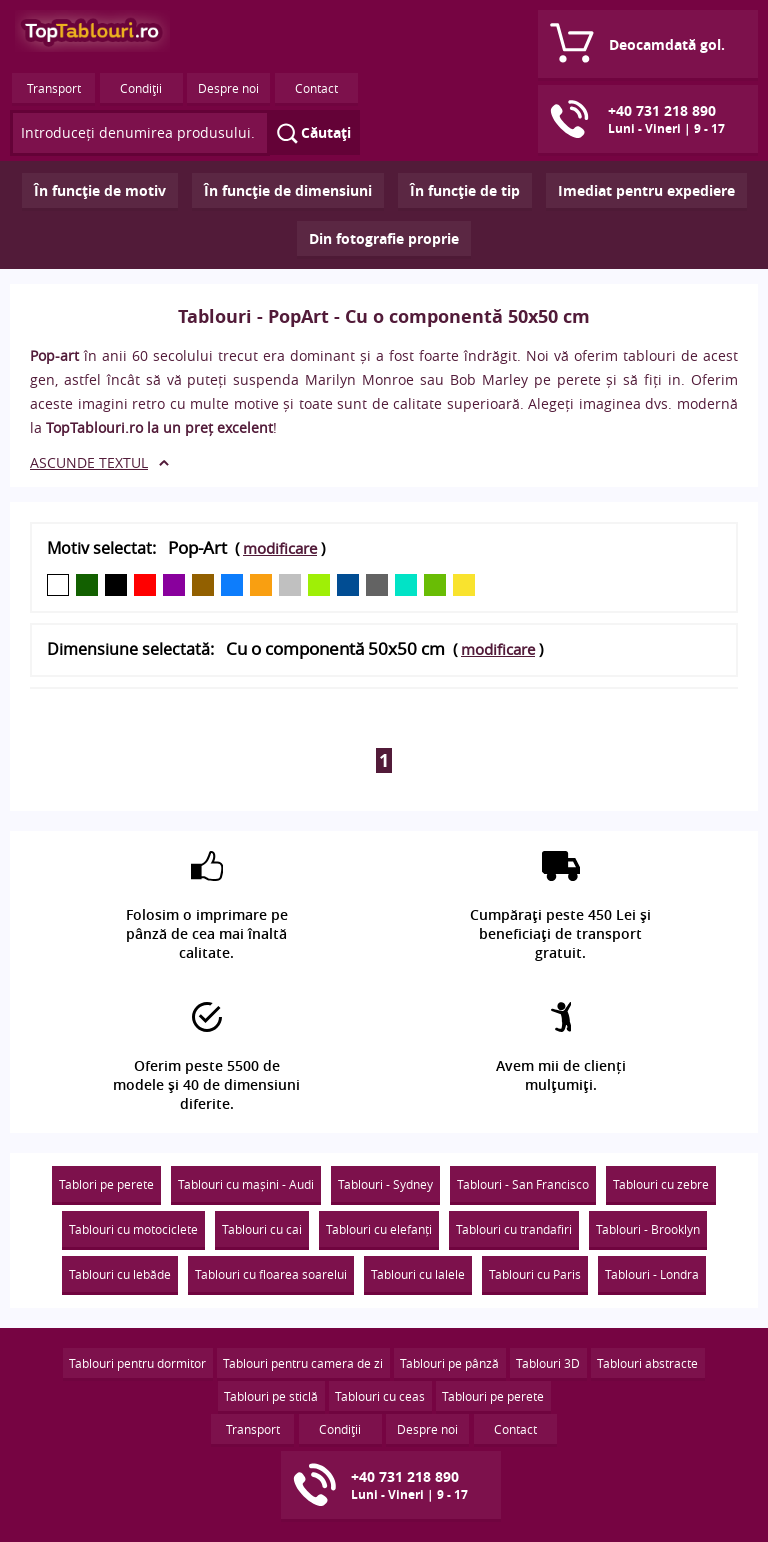 The image size is (768, 1542). I want to click on modificare, so click(280, 548).